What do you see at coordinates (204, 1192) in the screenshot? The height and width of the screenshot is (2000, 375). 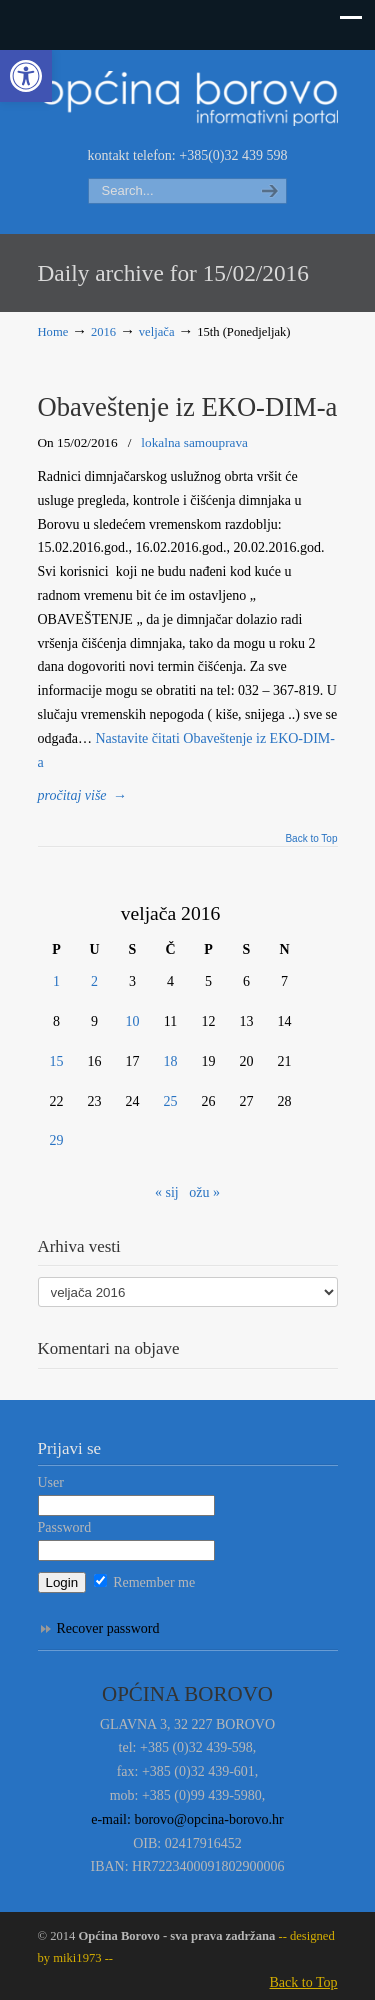 I see `ožu » [link]` at bounding box center [204, 1192].